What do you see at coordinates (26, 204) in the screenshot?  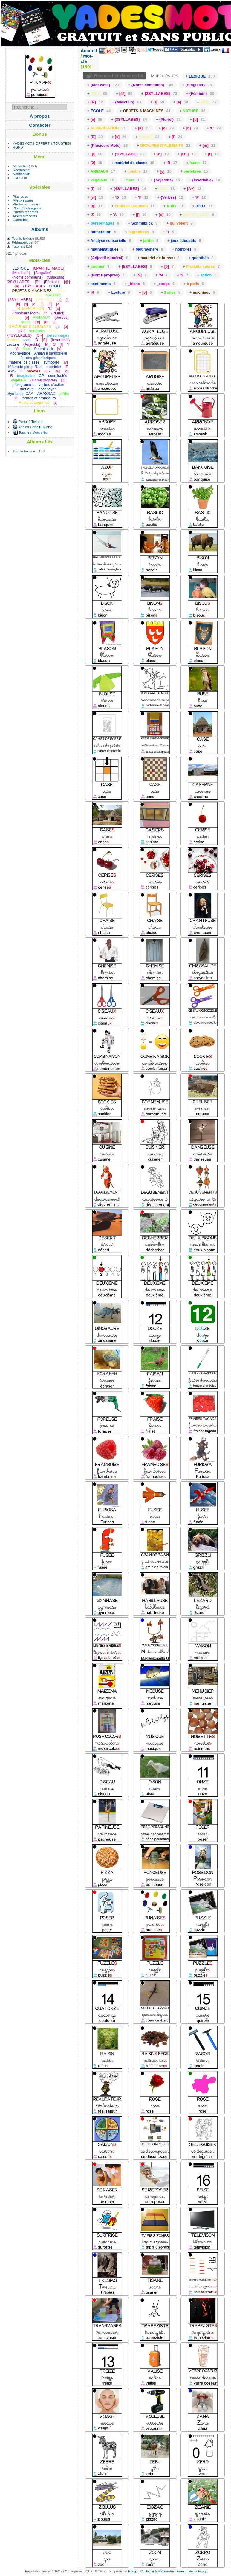 I see `Photos au hasard` at bounding box center [26, 204].